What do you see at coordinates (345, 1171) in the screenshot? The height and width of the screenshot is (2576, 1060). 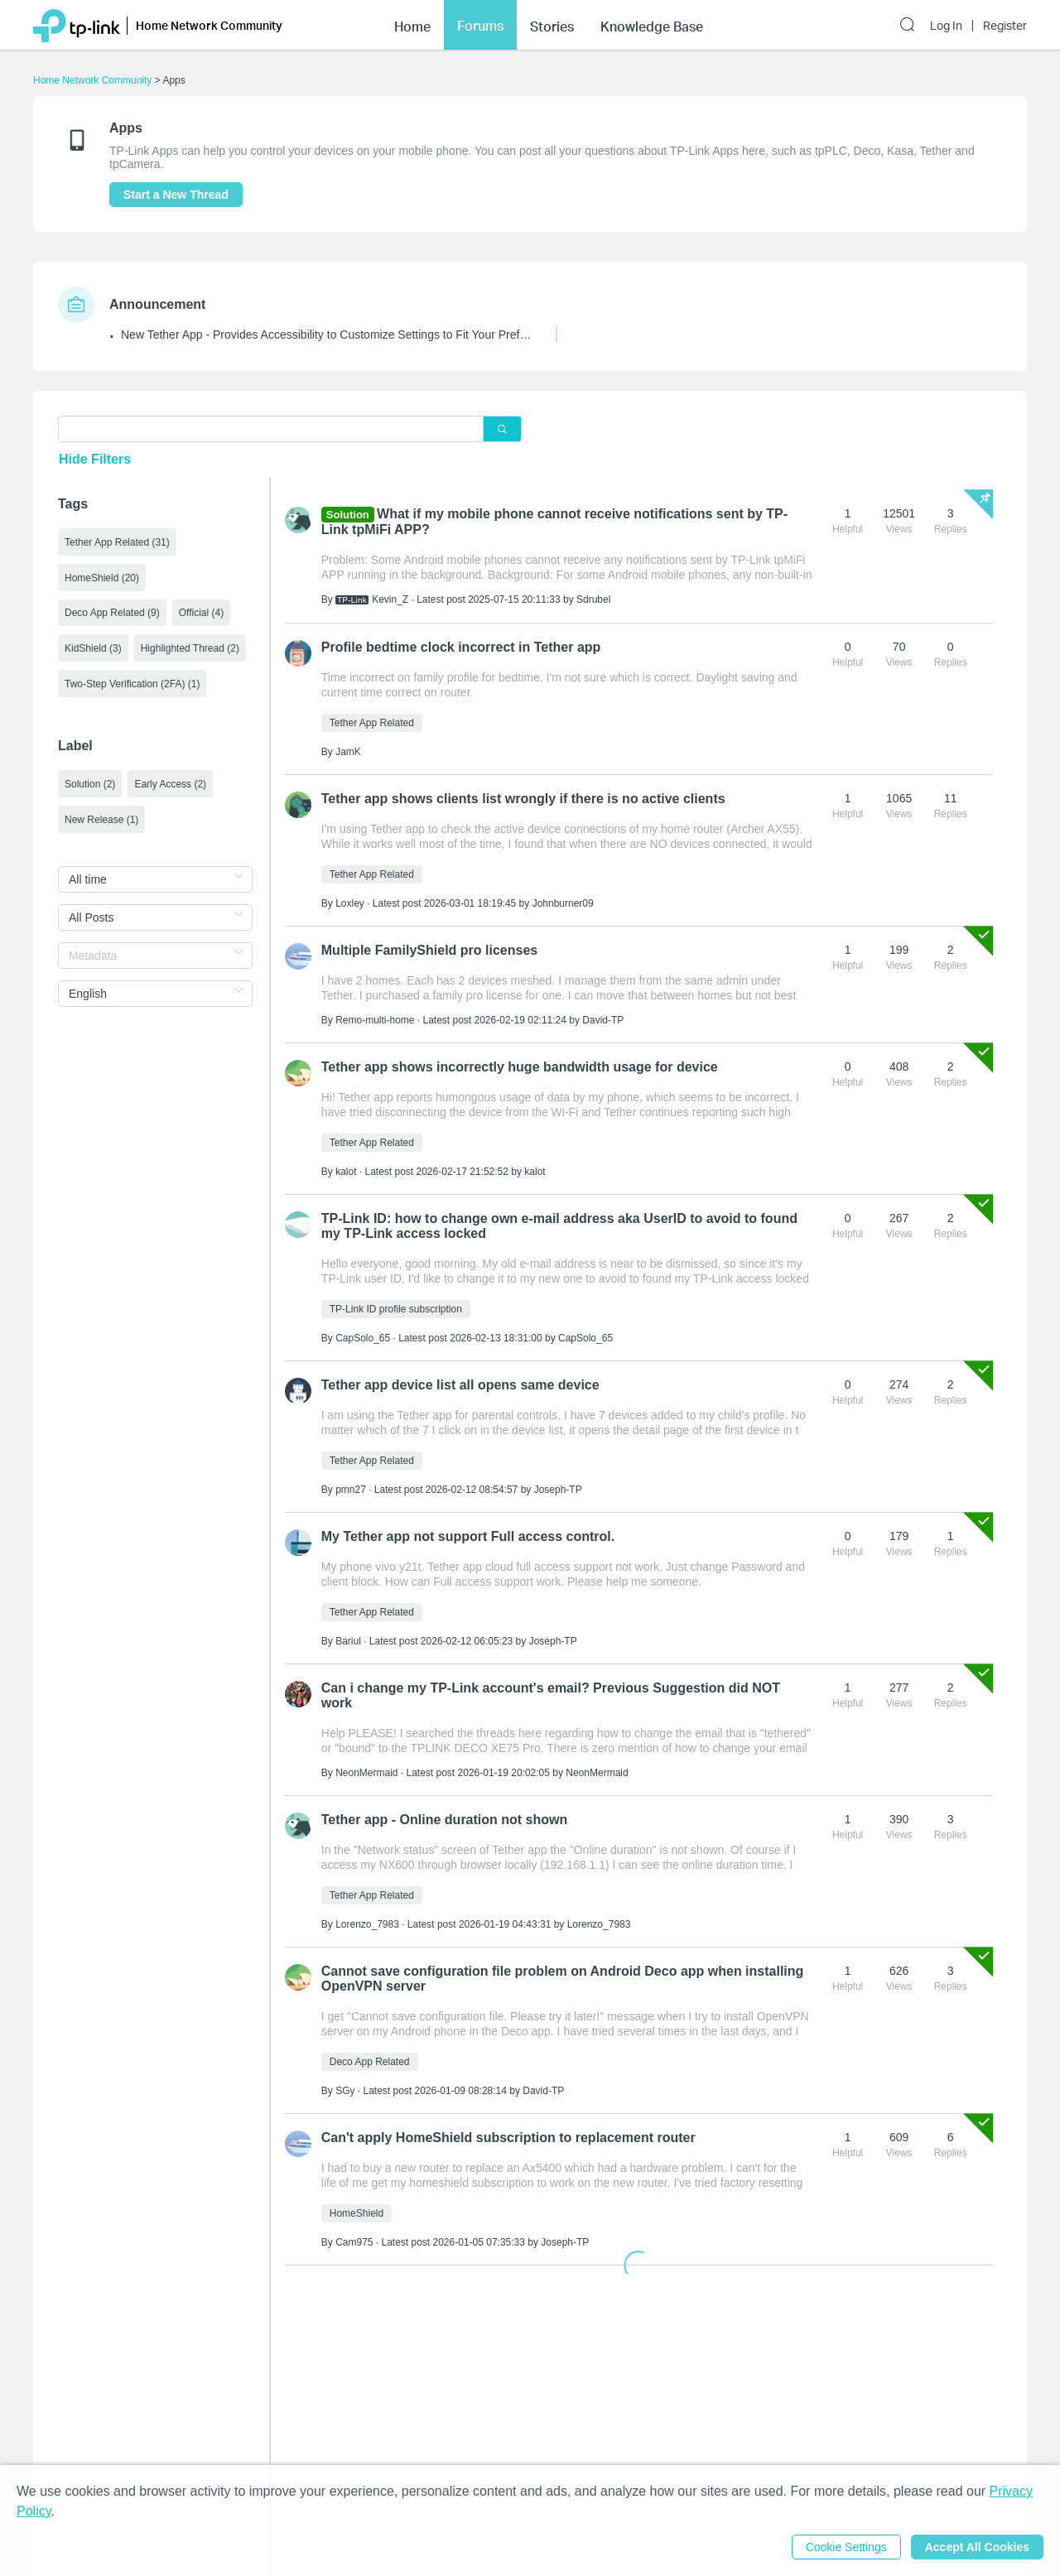 I see `kalot` at bounding box center [345, 1171].